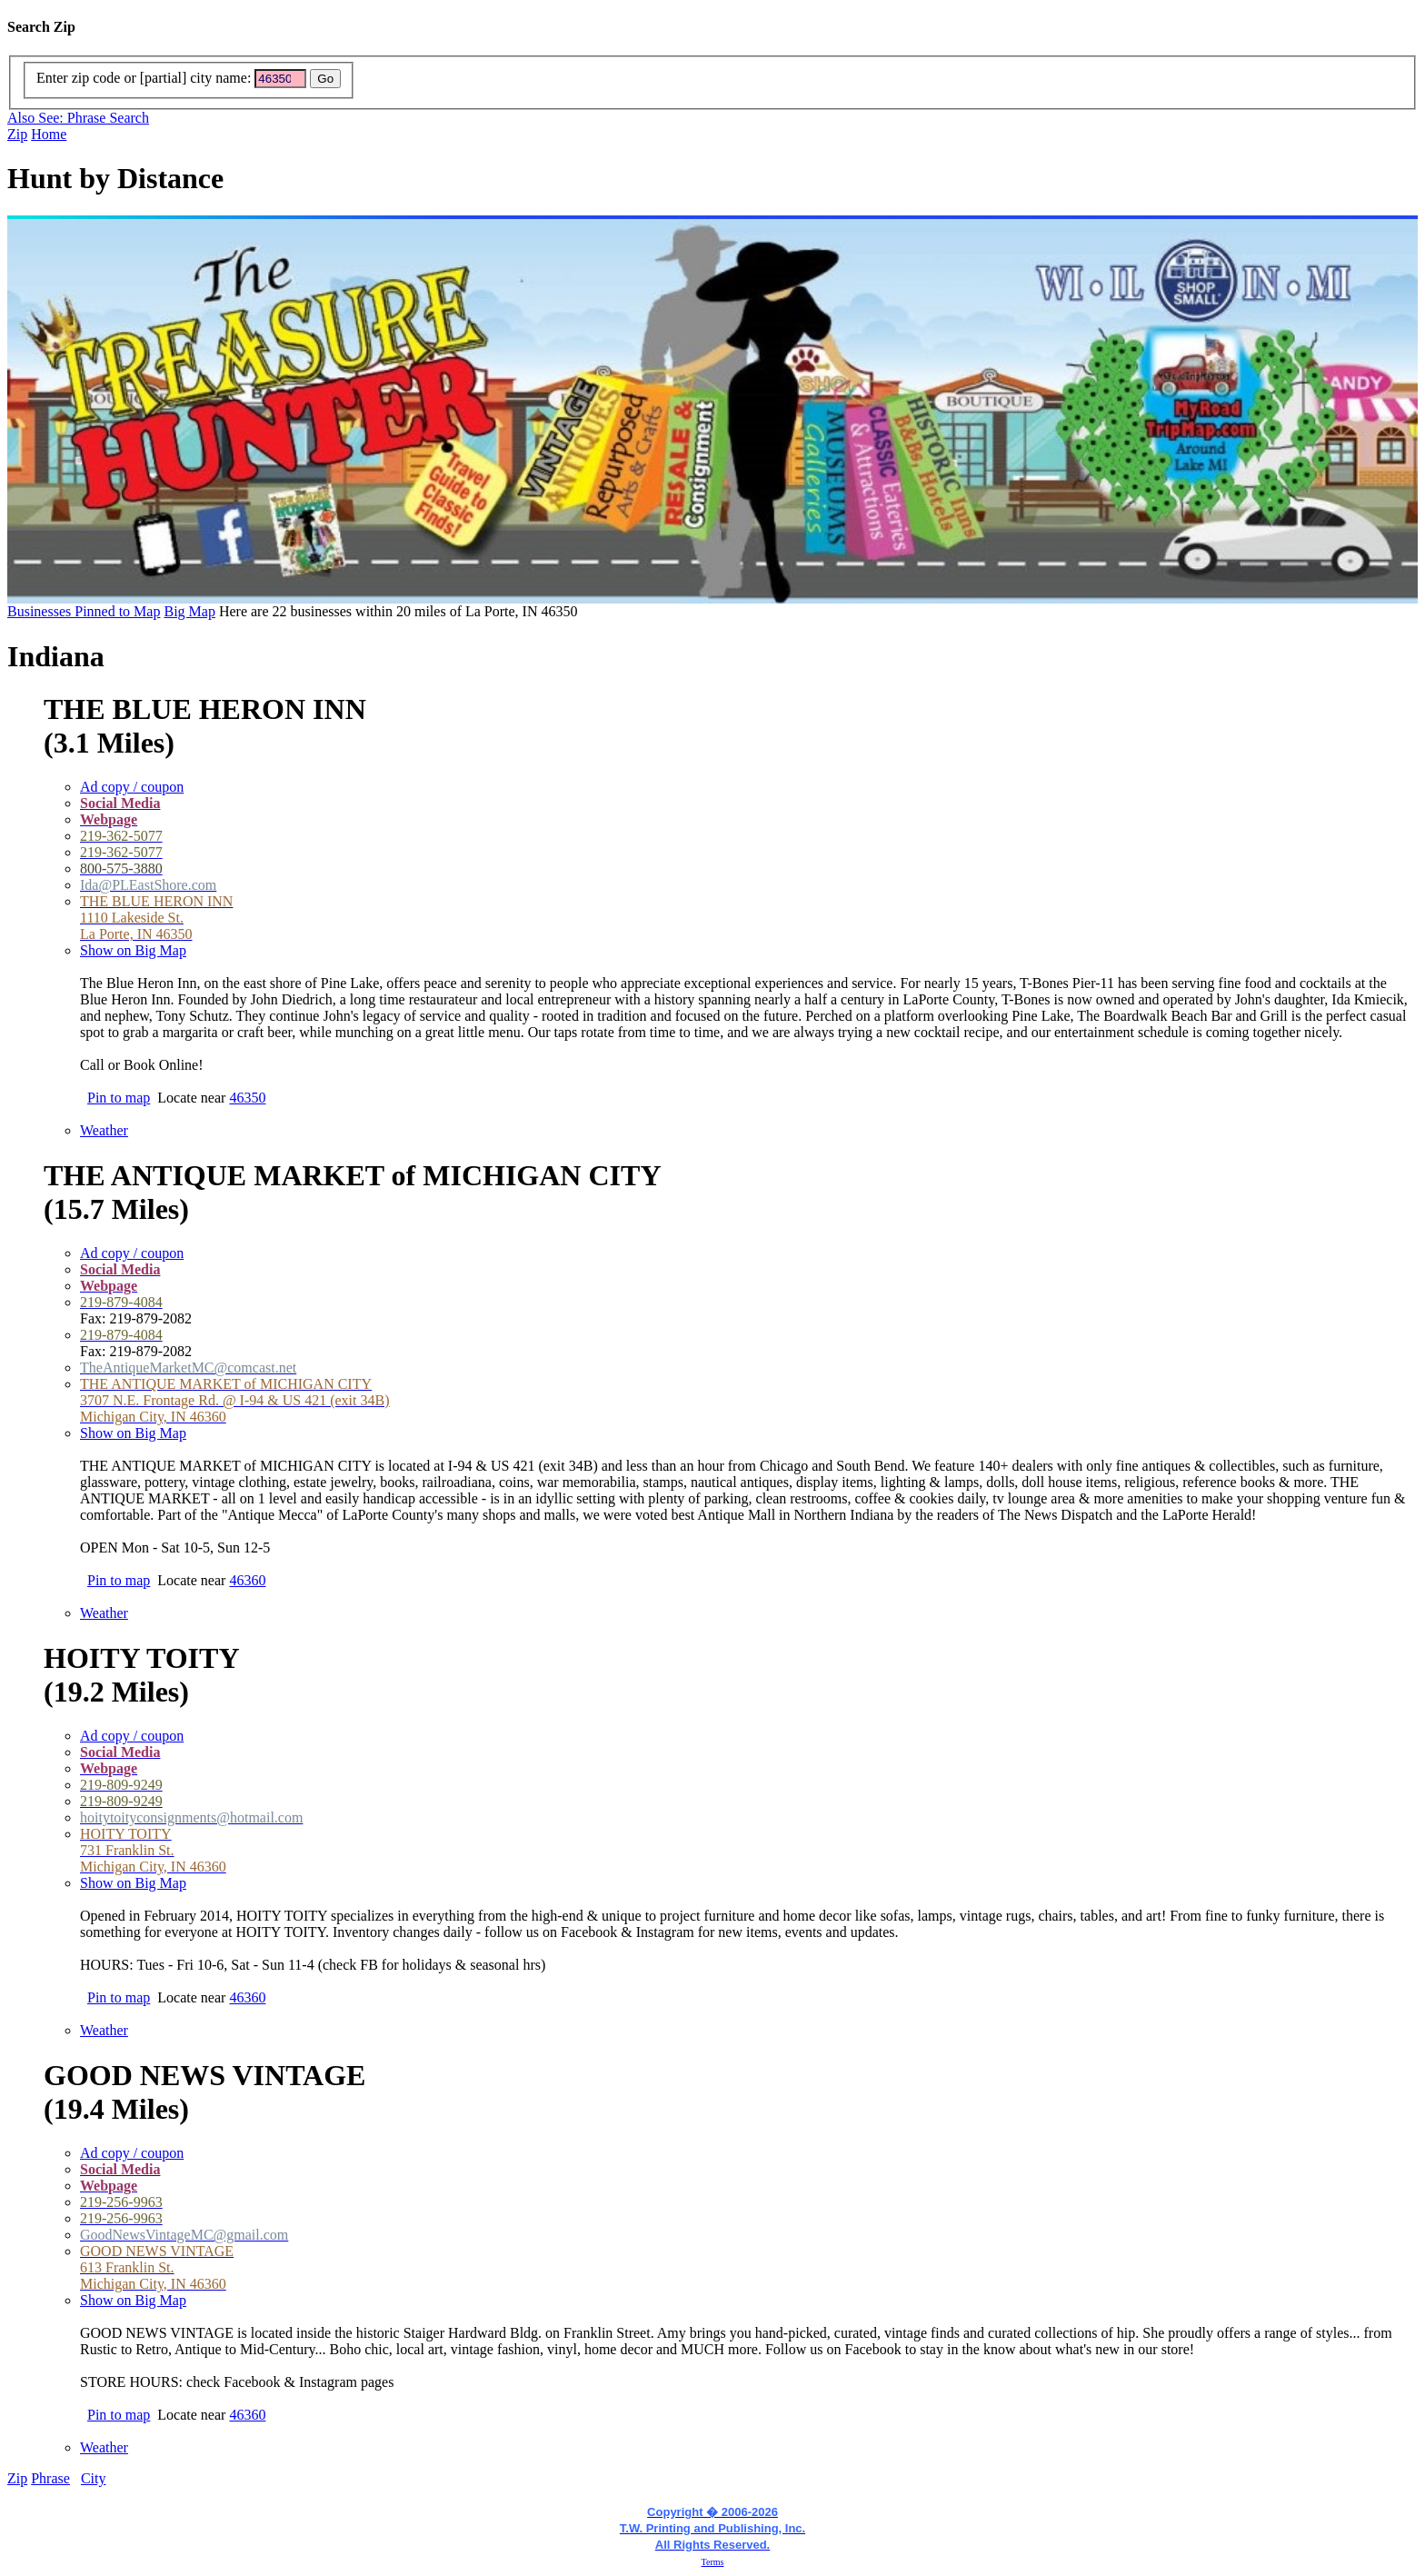 This screenshot has height=2576, width=1425. What do you see at coordinates (83, 611) in the screenshot?
I see `Businesses Pinned to Map` at bounding box center [83, 611].